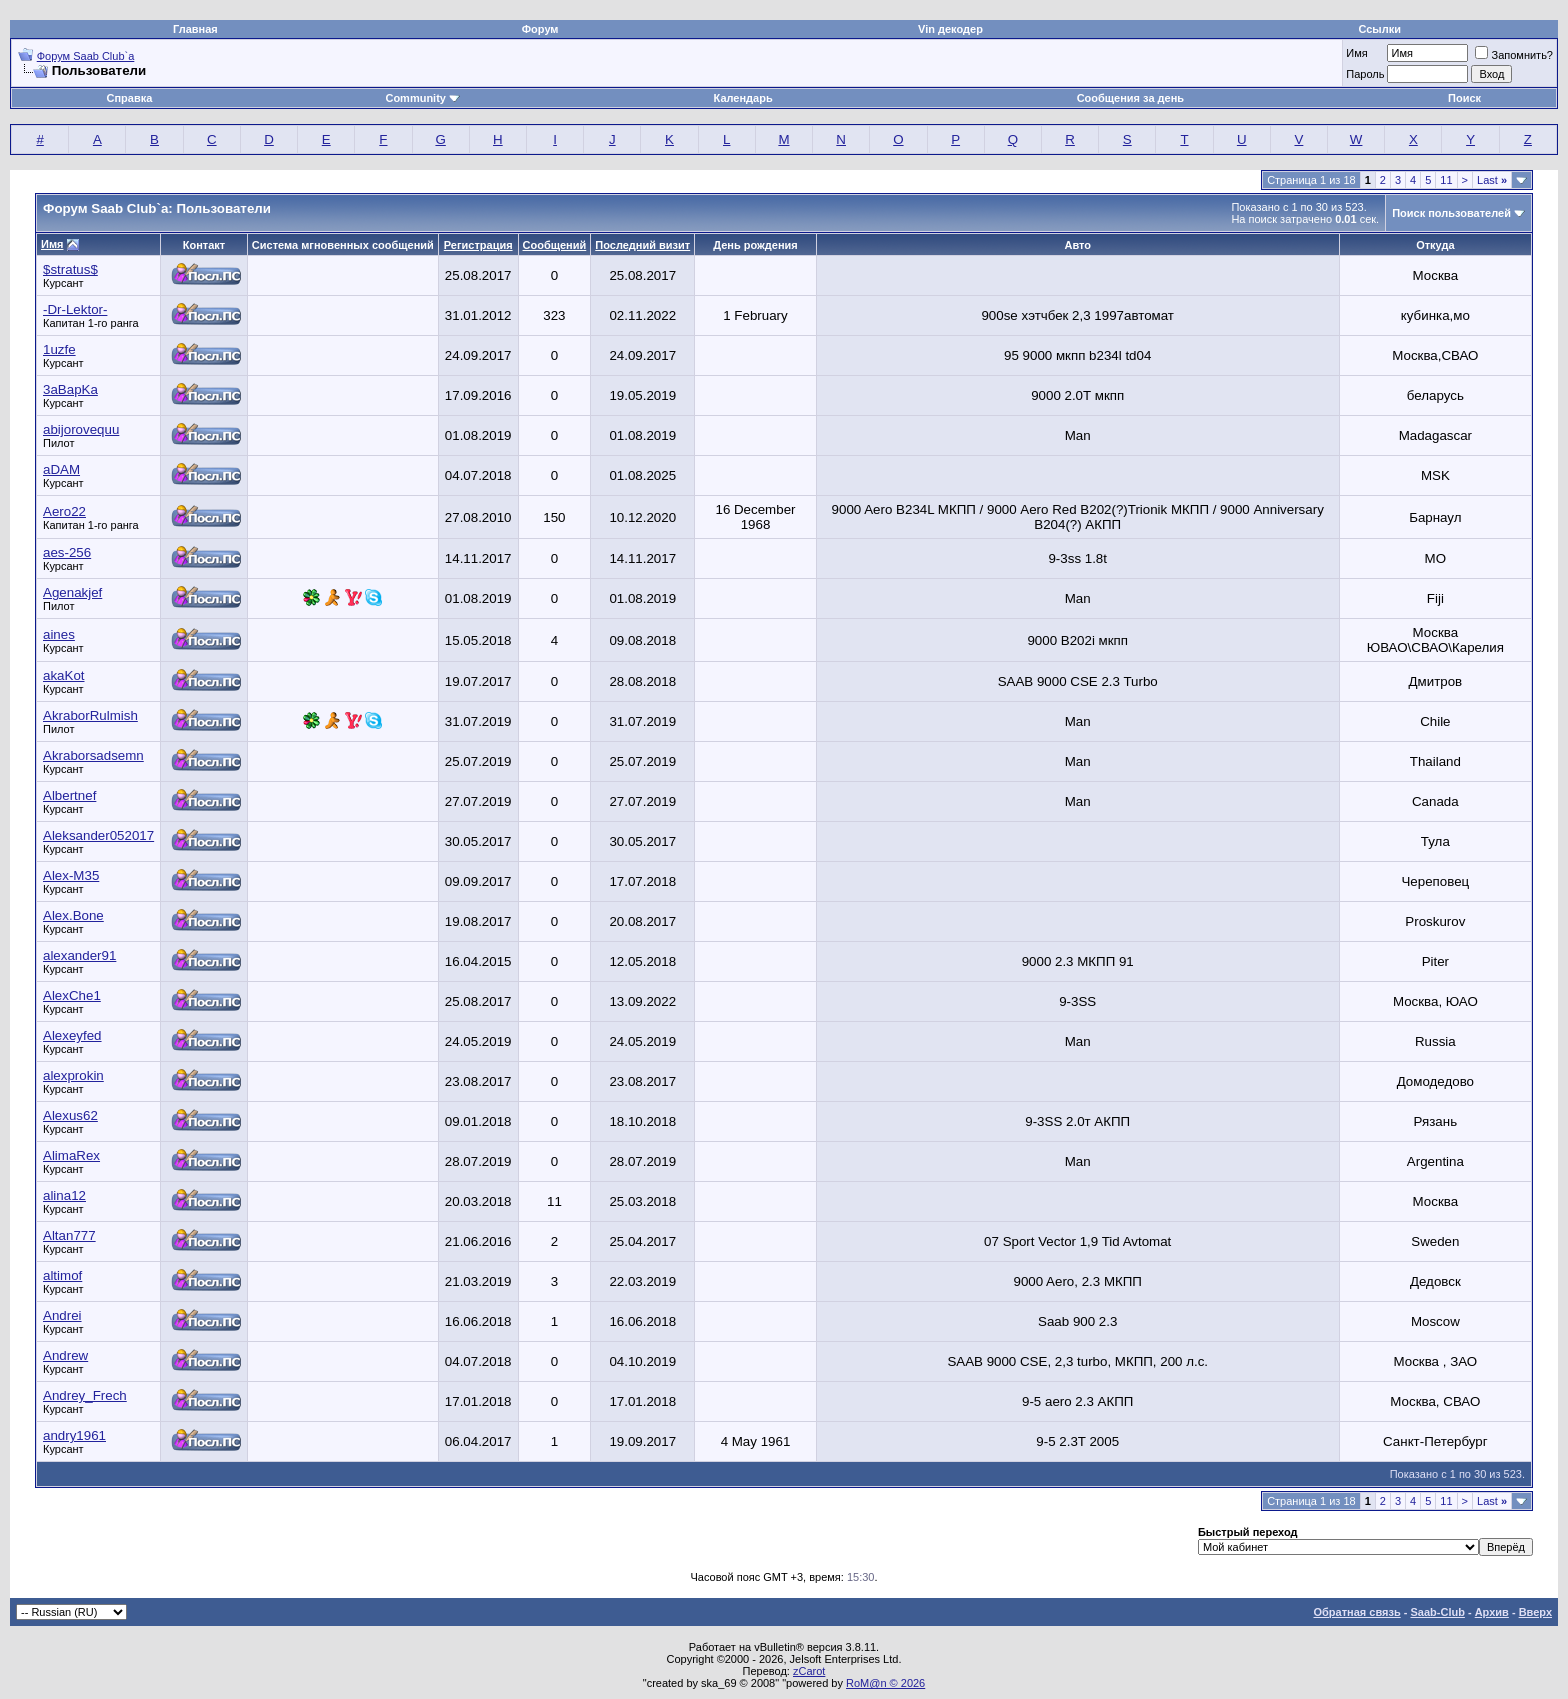  Describe the element at coordinates (478, 245) in the screenshot. I see `Регистрация` at that location.